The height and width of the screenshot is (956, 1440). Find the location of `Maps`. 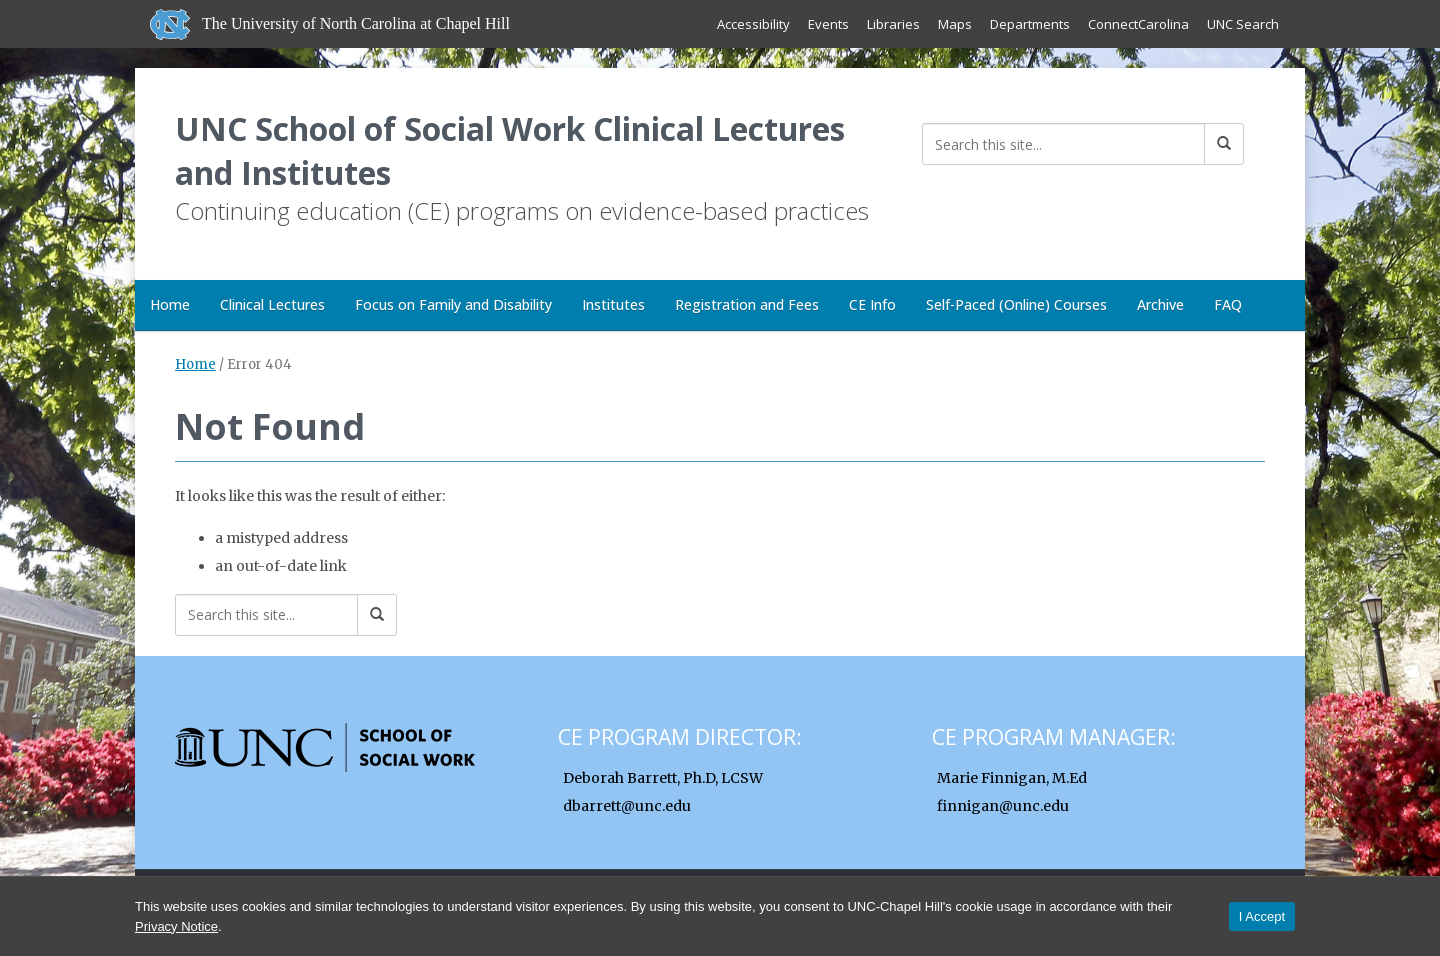

Maps is located at coordinates (955, 24).